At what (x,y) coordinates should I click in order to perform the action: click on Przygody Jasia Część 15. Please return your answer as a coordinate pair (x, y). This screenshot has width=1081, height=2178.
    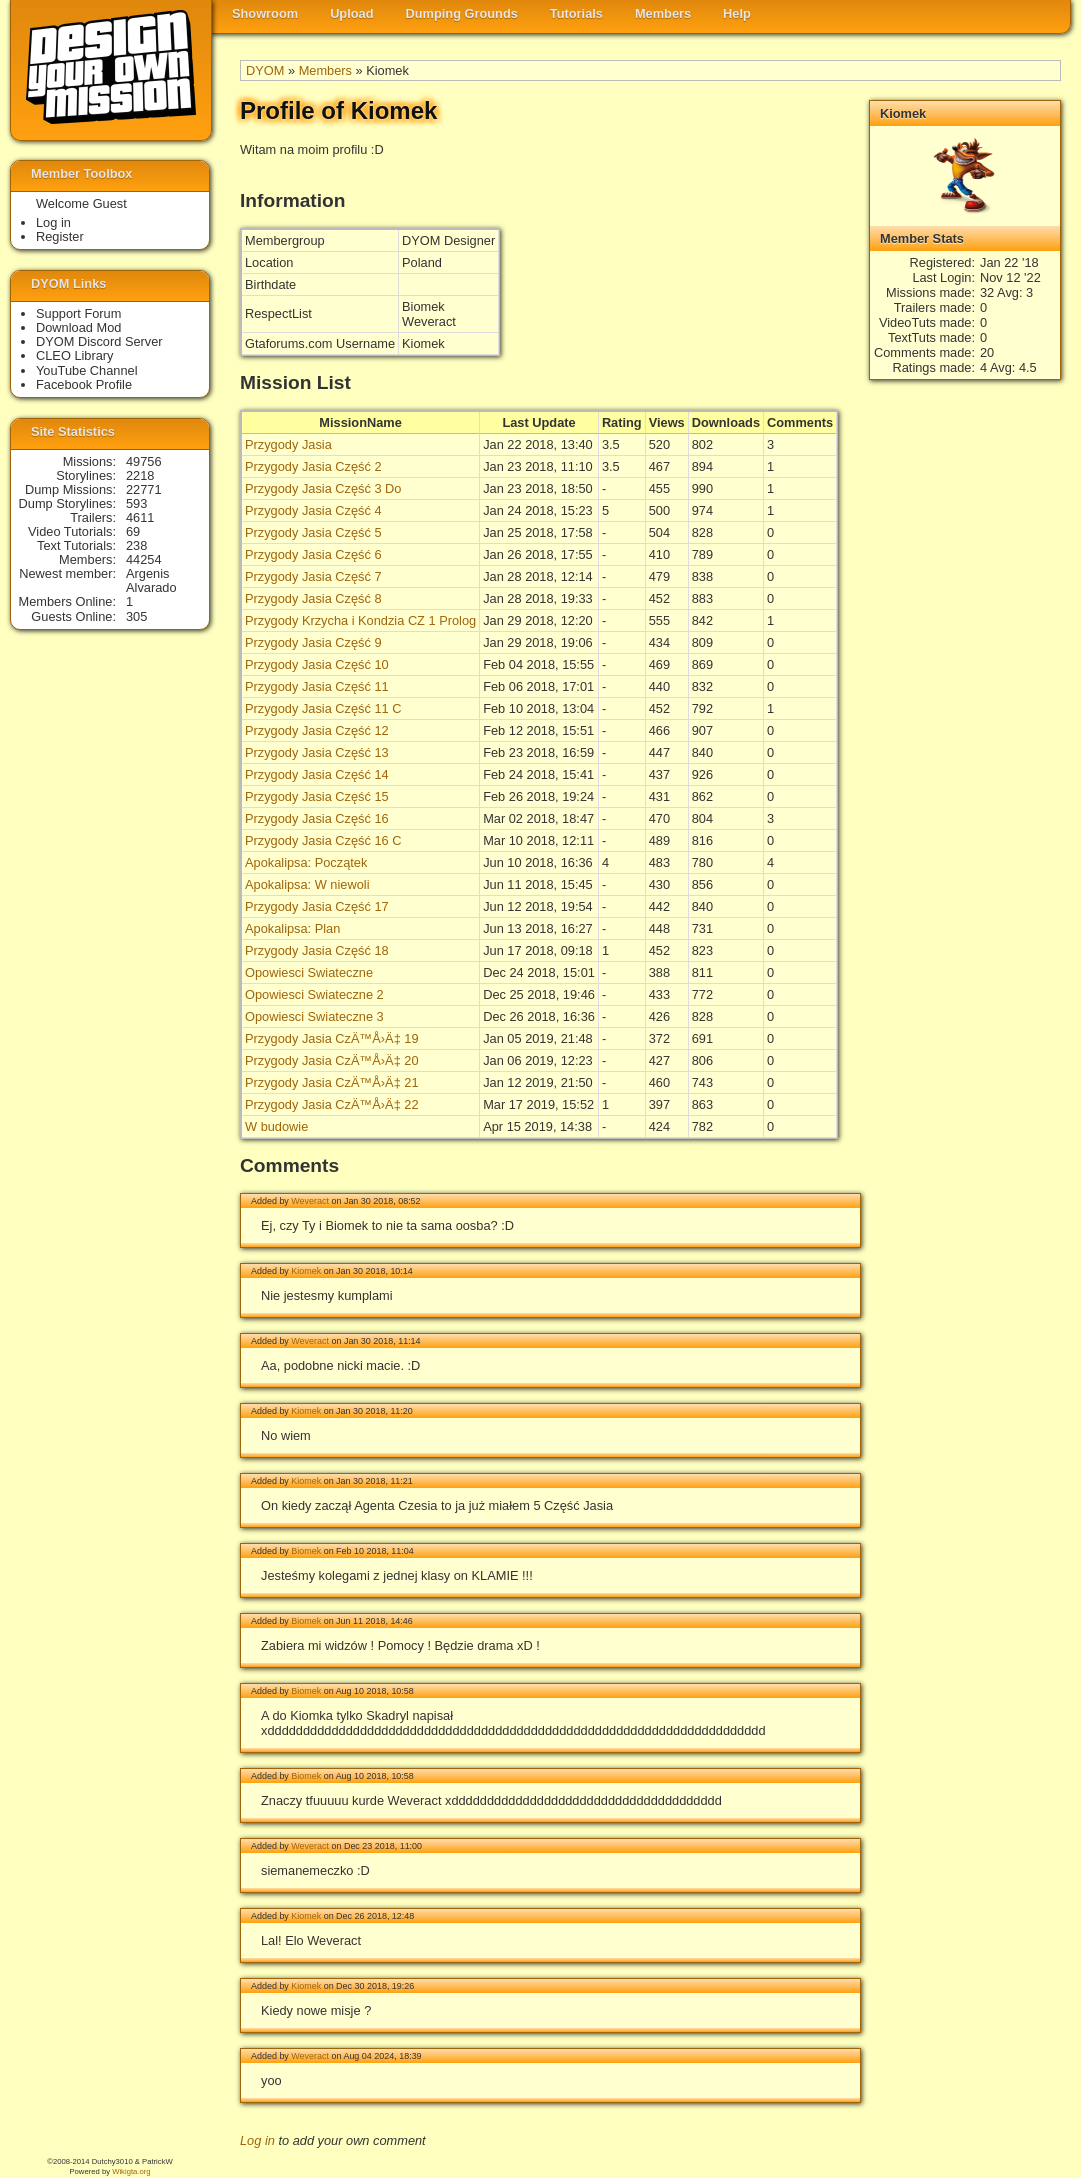
    Looking at the image, I should click on (317, 796).